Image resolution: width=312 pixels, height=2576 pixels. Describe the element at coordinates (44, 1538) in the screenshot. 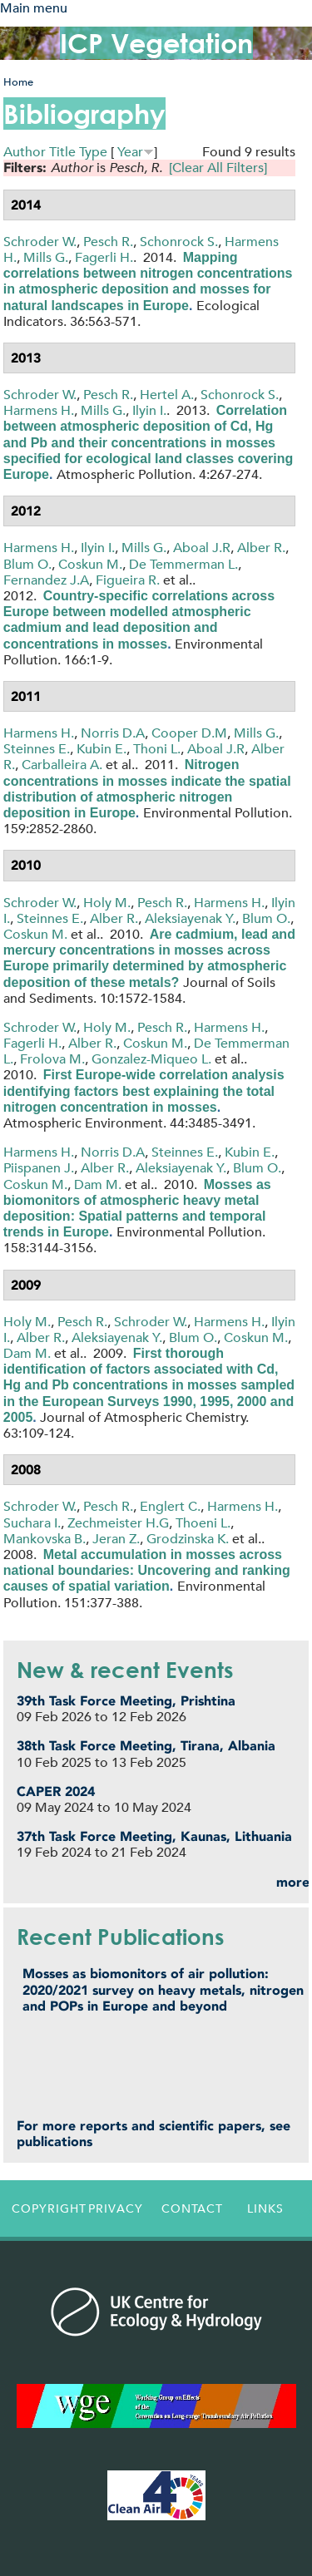

I see `Mankovska B.` at that location.